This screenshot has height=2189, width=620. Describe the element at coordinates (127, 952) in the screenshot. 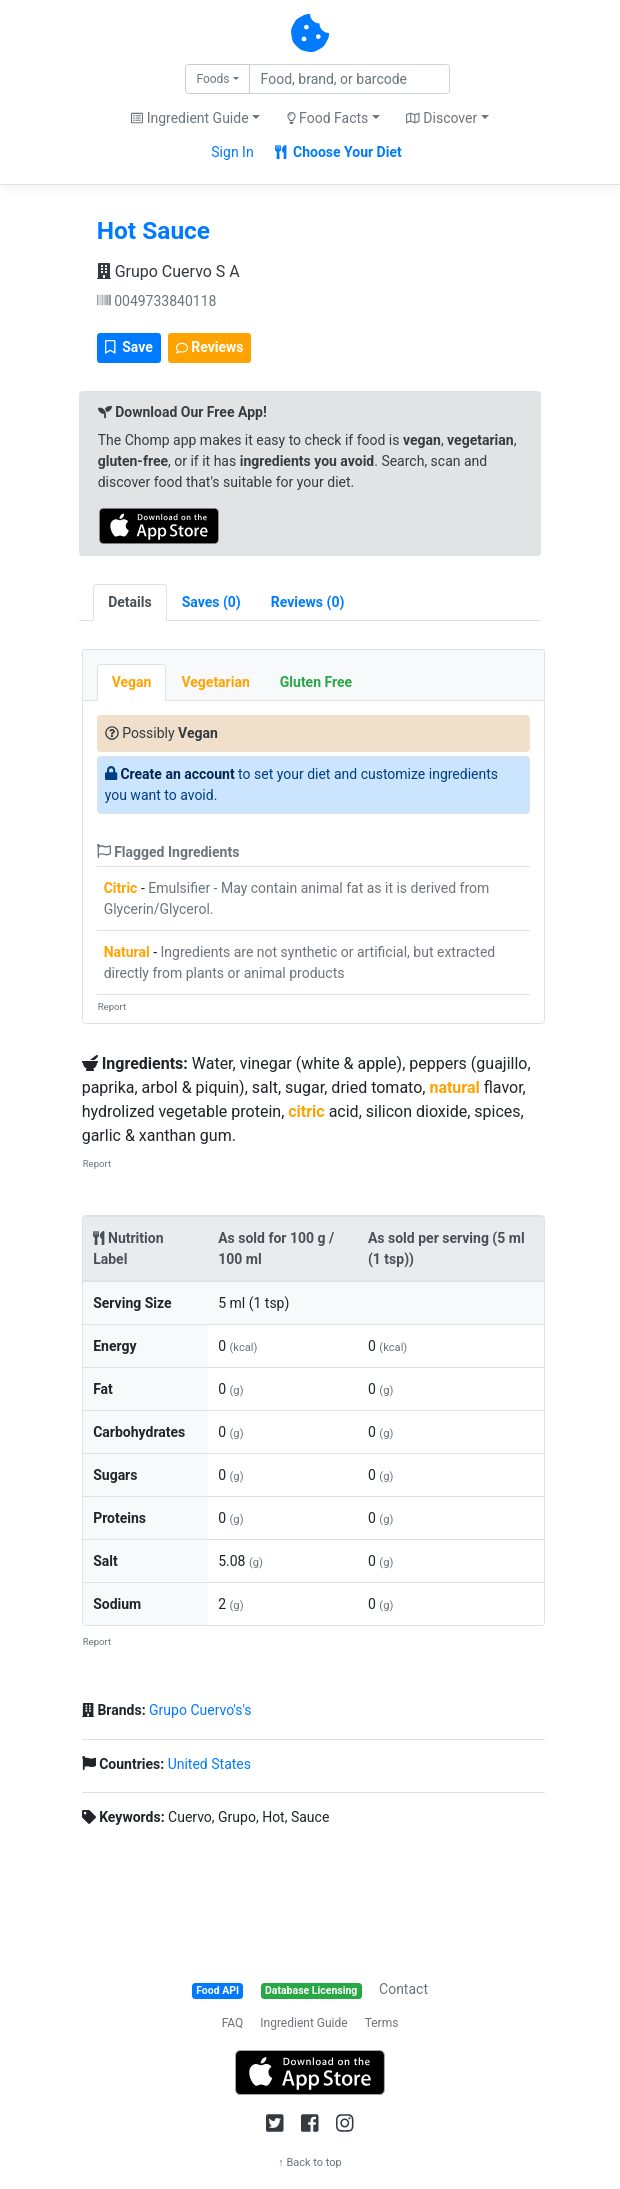

I see `Natural` at that location.